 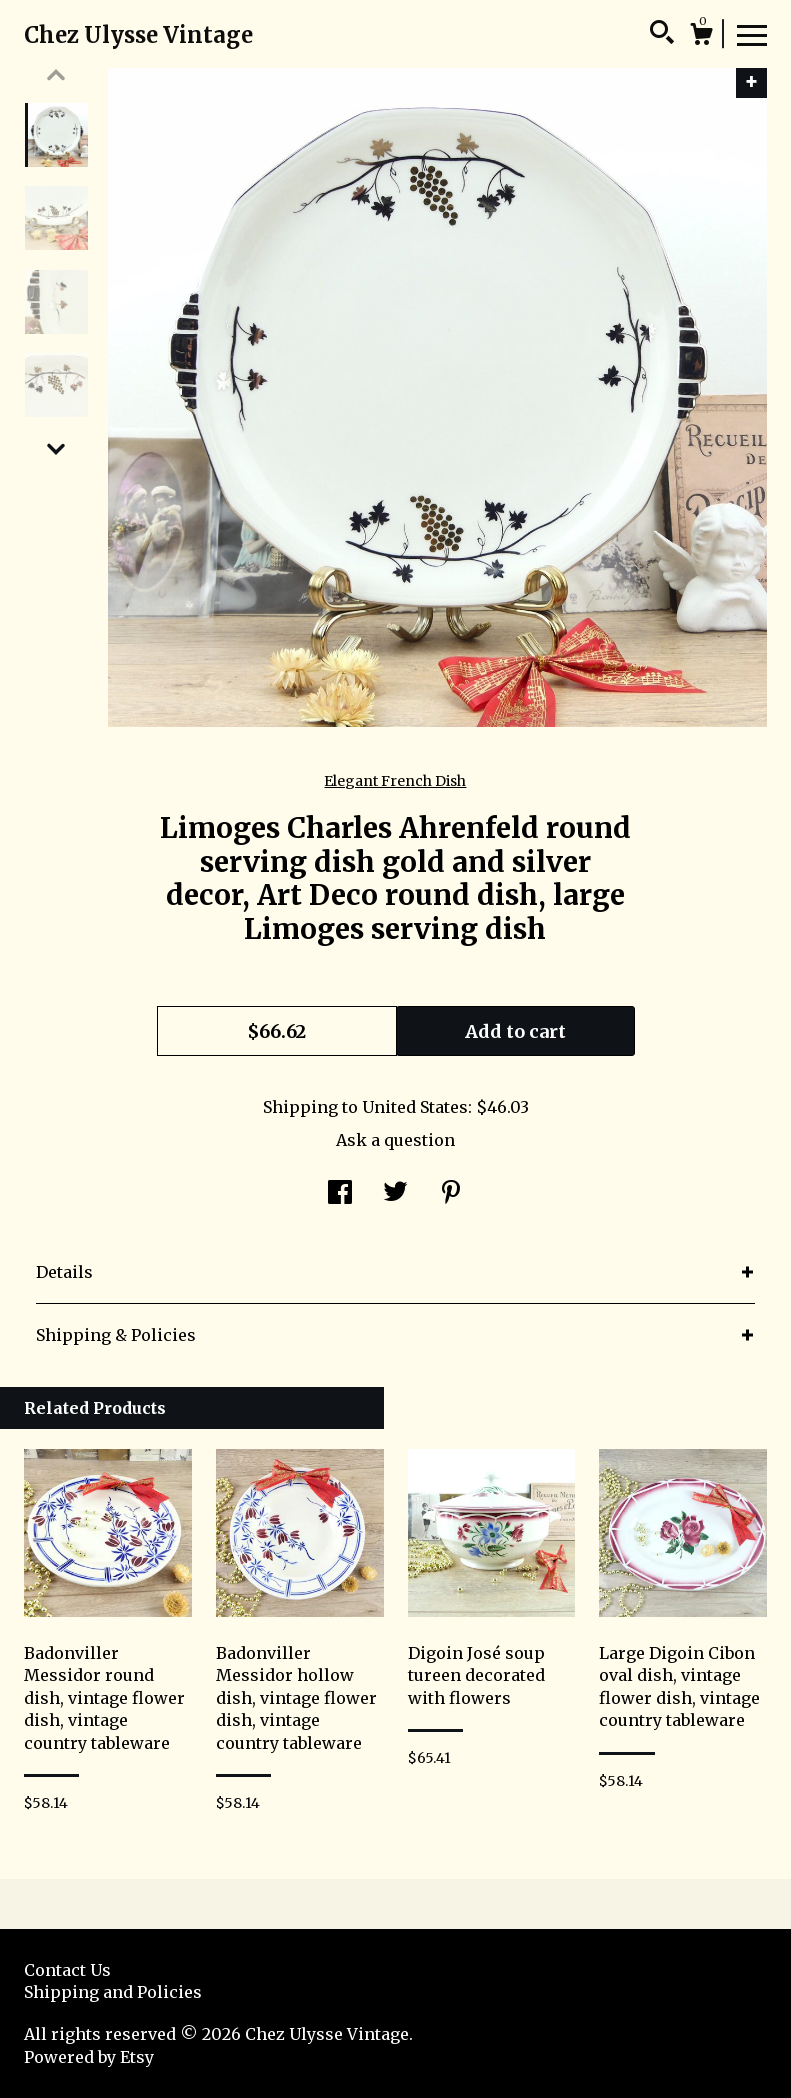 I want to click on [Search], so click(x=662, y=35).